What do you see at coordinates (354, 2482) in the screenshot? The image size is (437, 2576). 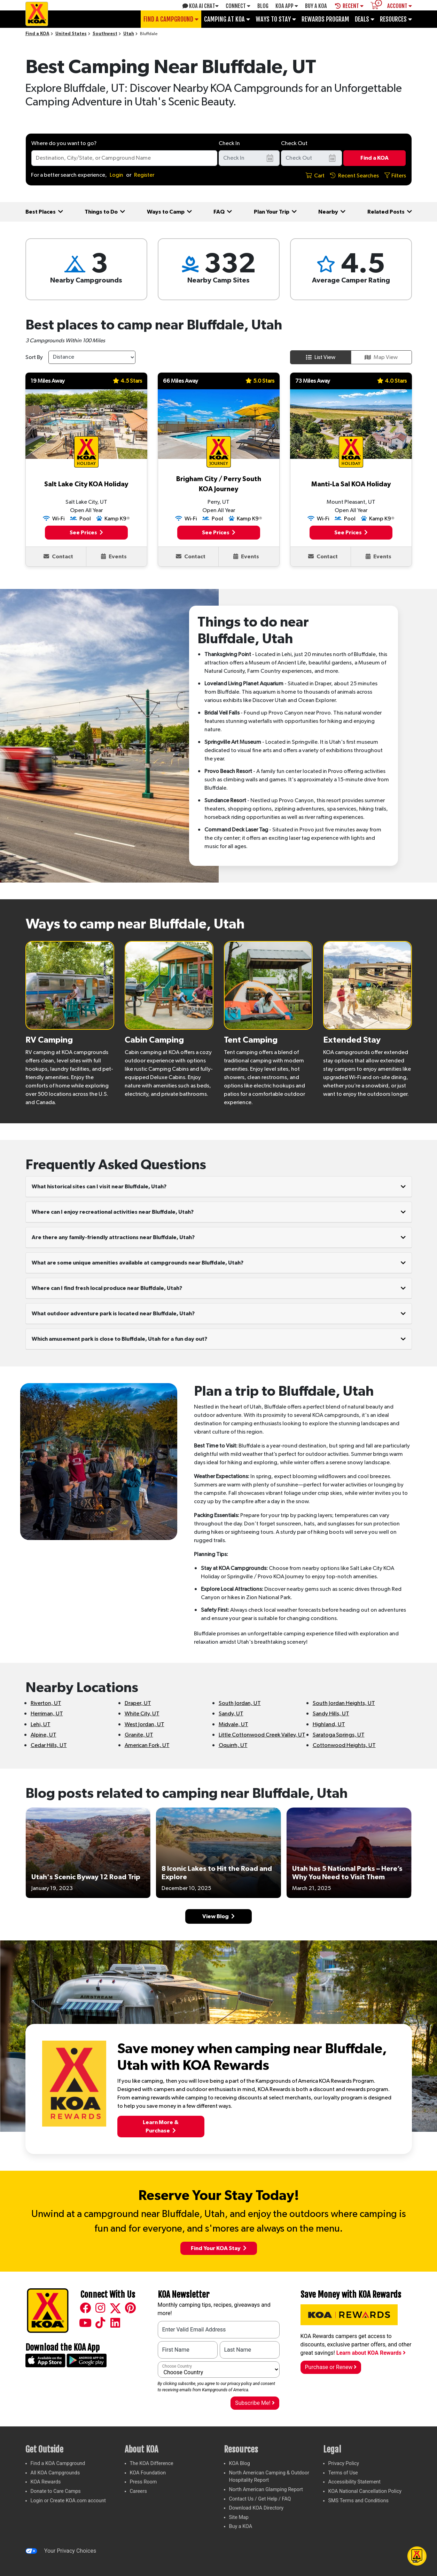 I see `Accessibility Statement` at bounding box center [354, 2482].